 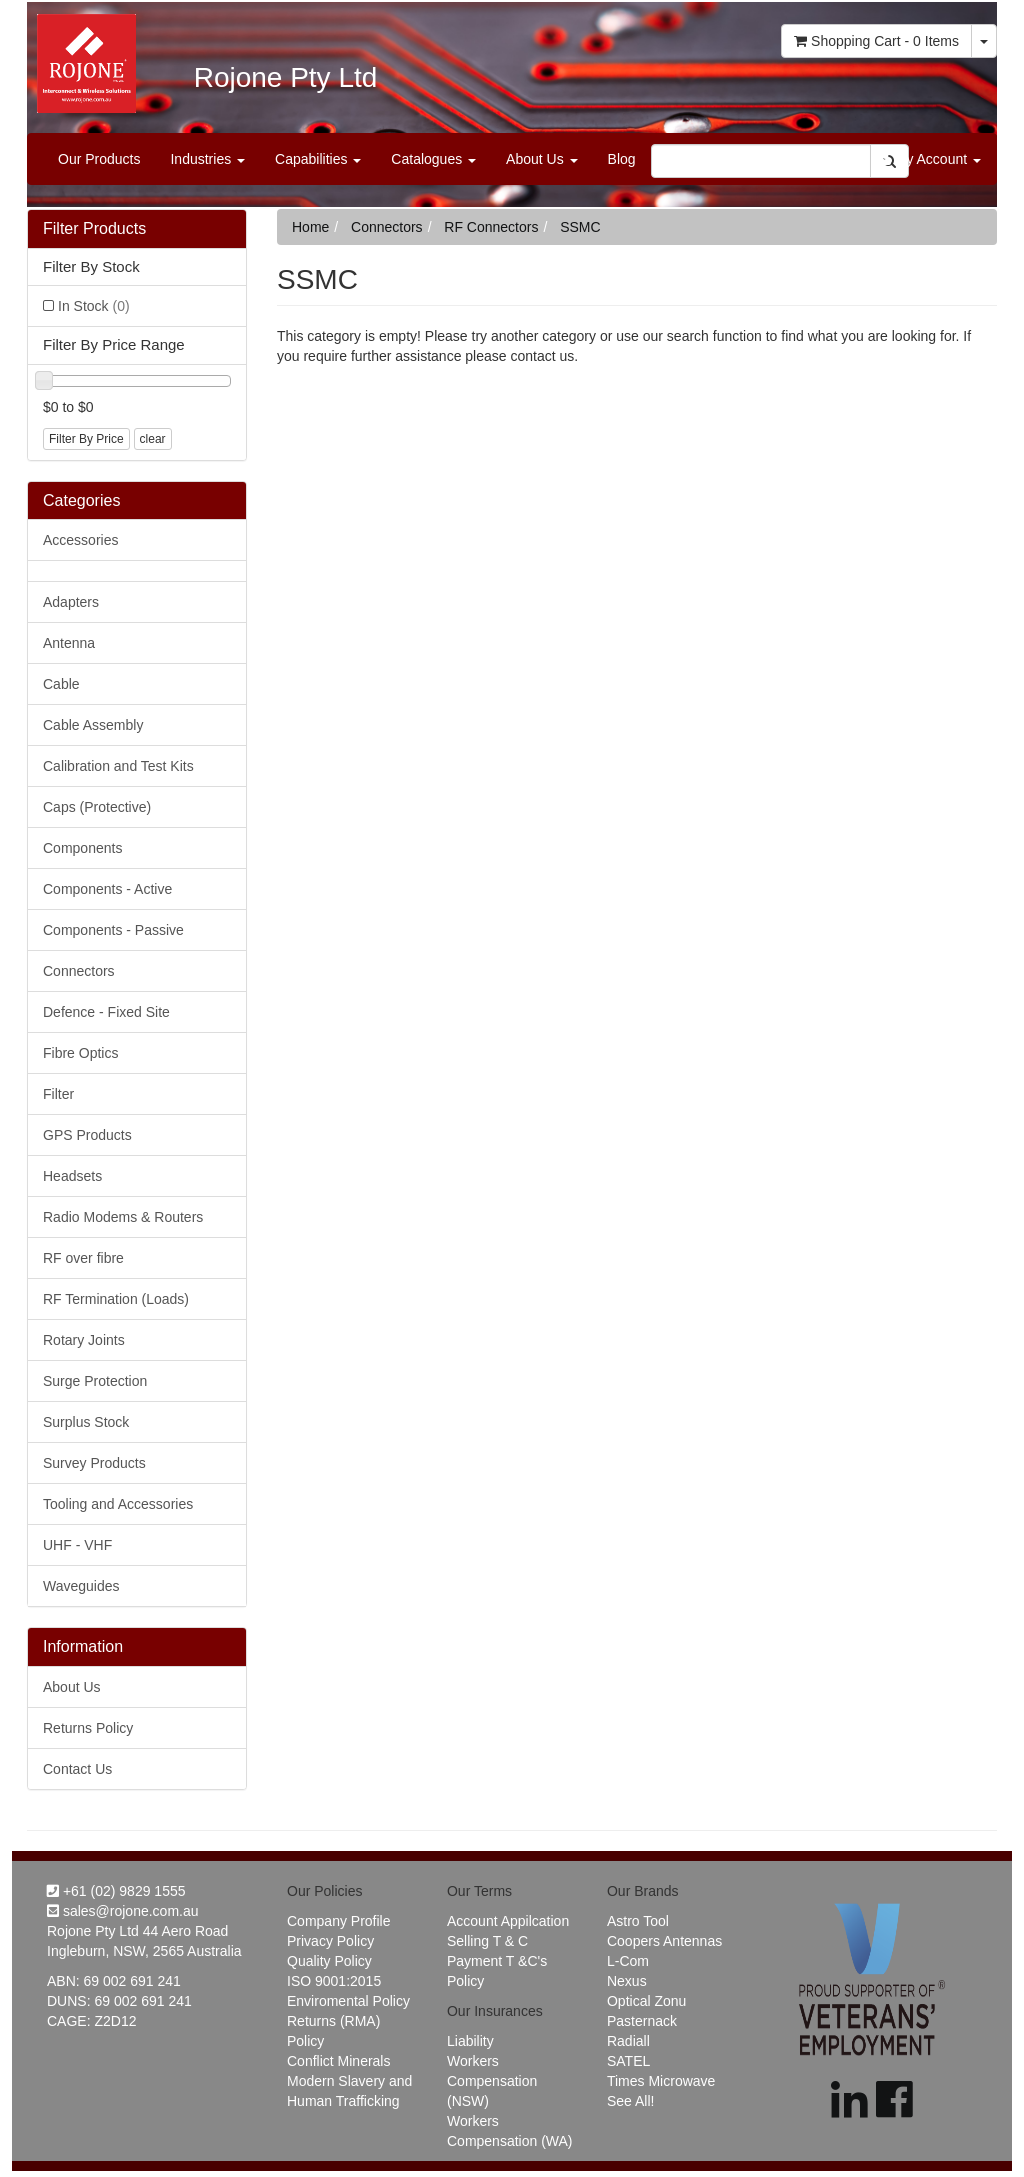 What do you see at coordinates (88, 1728) in the screenshot?
I see `Returns Policy` at bounding box center [88, 1728].